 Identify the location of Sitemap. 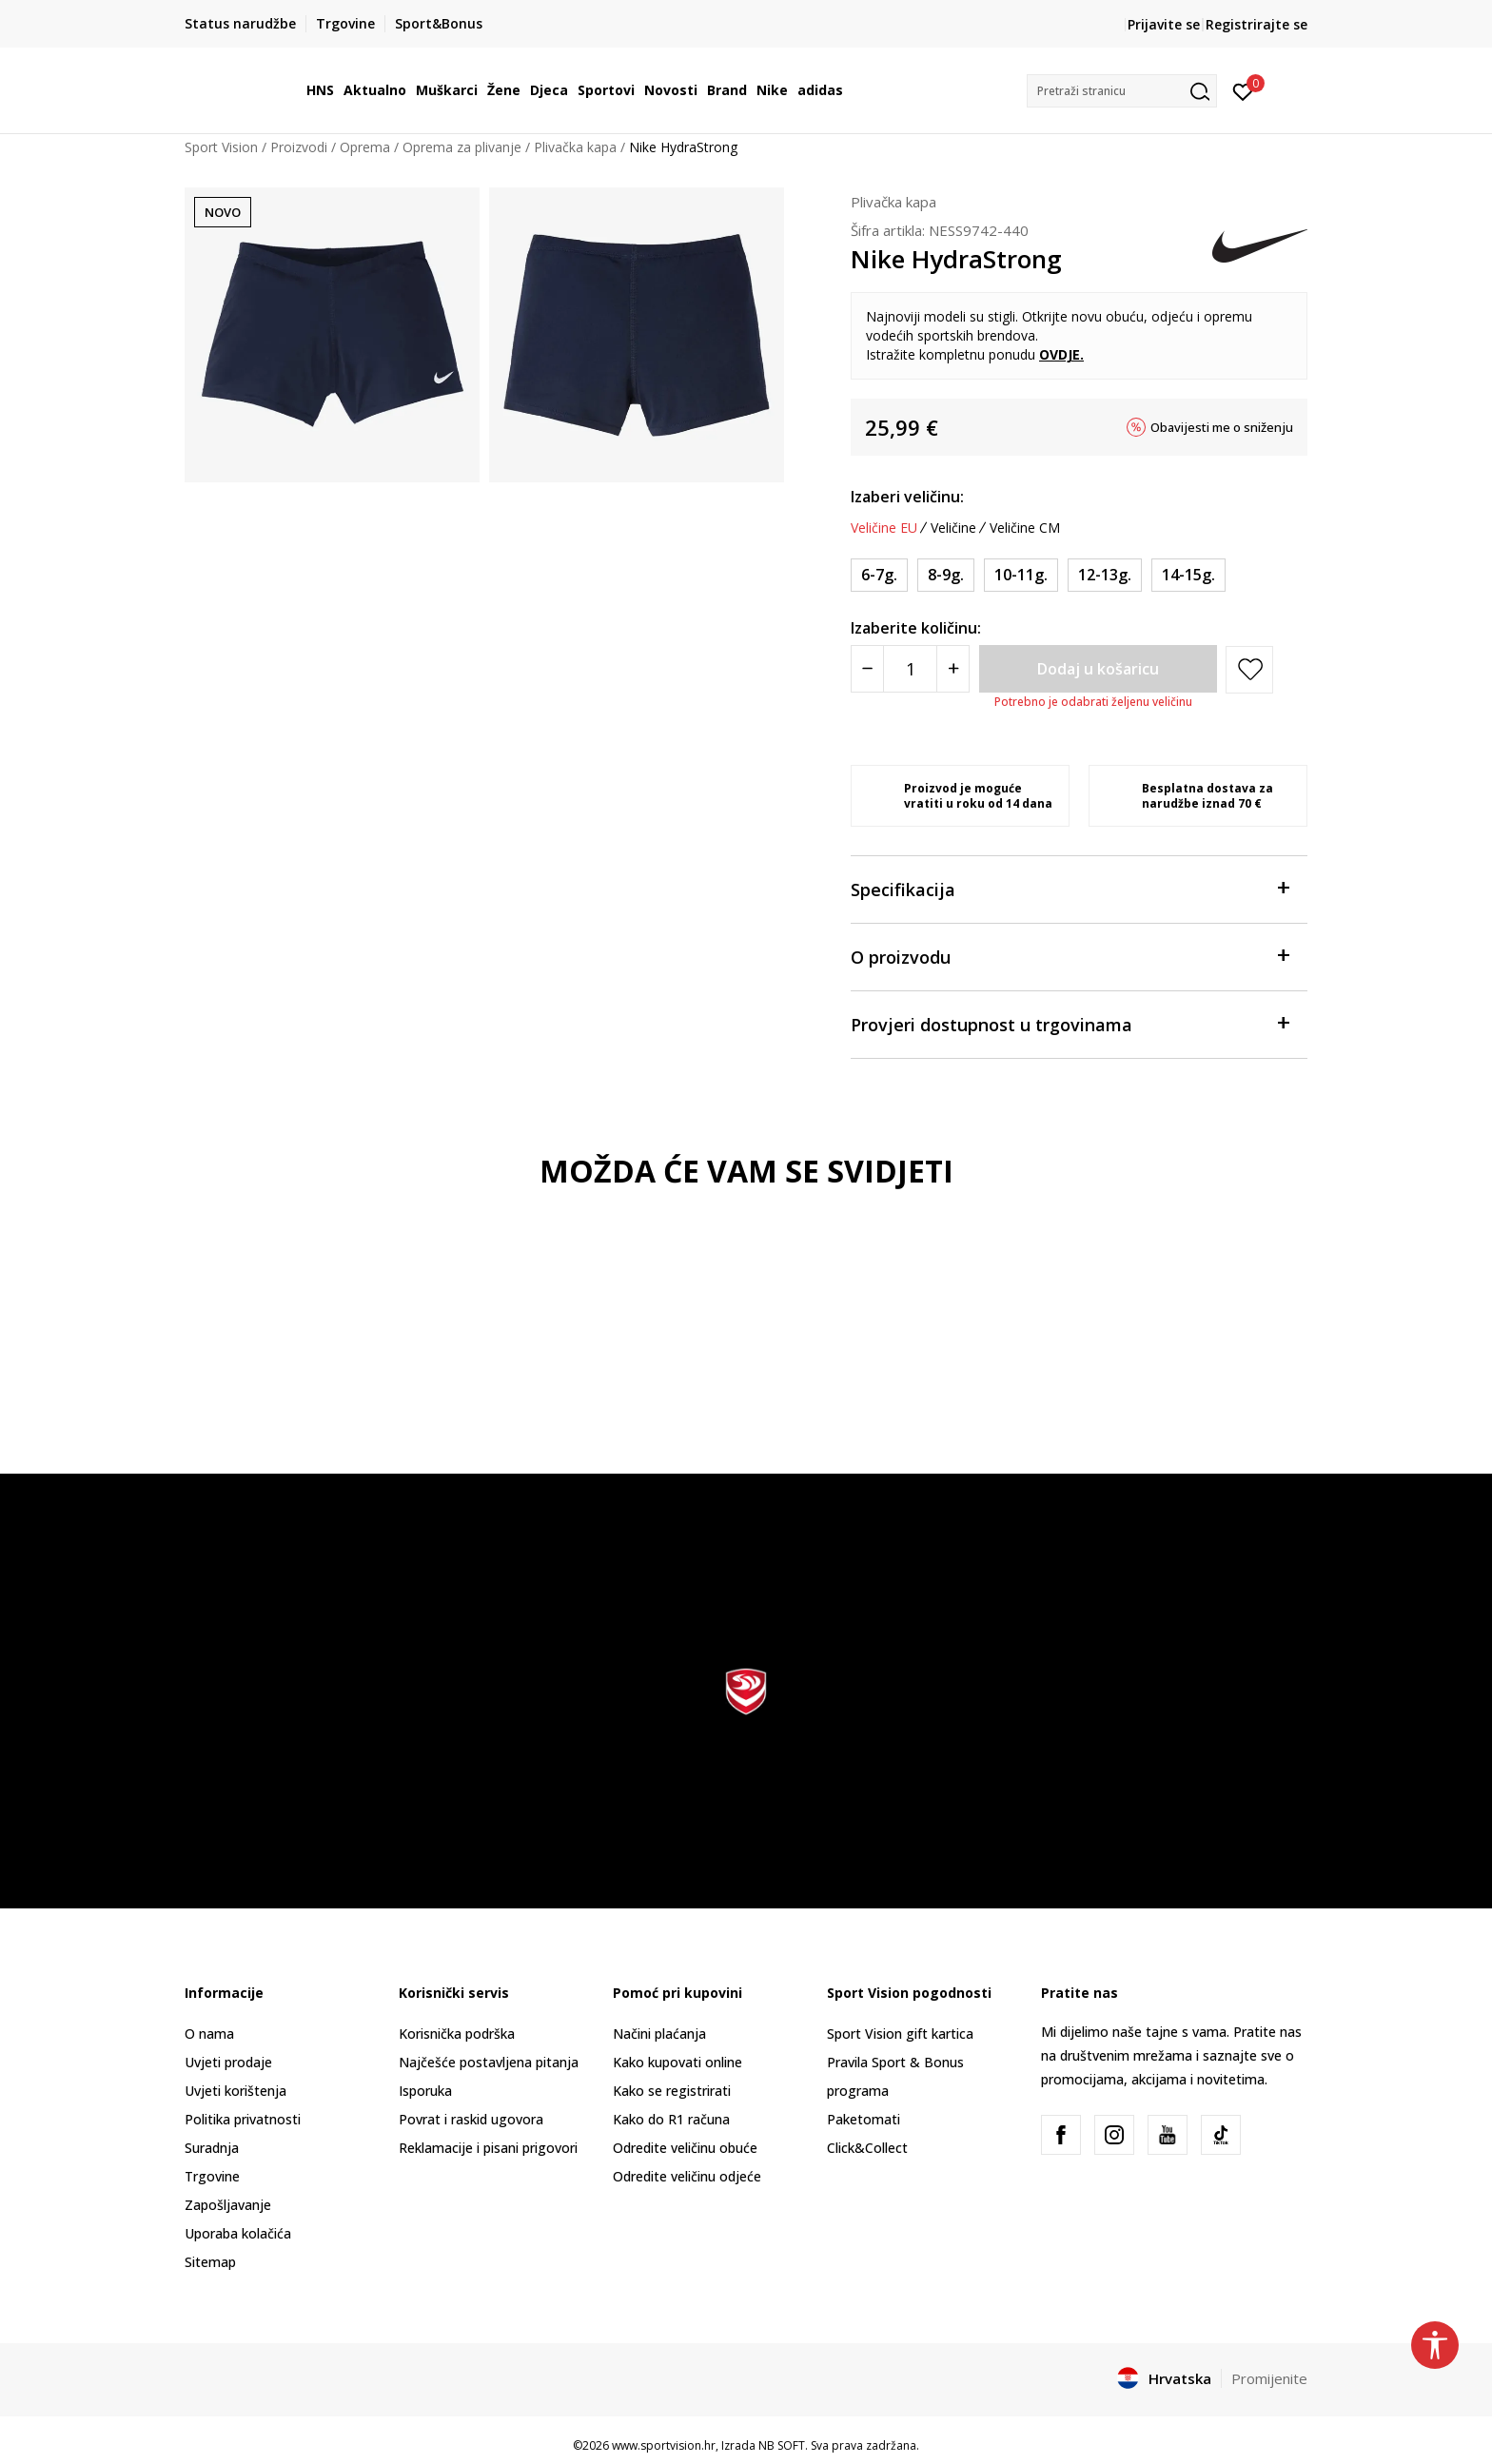
(210, 2262).